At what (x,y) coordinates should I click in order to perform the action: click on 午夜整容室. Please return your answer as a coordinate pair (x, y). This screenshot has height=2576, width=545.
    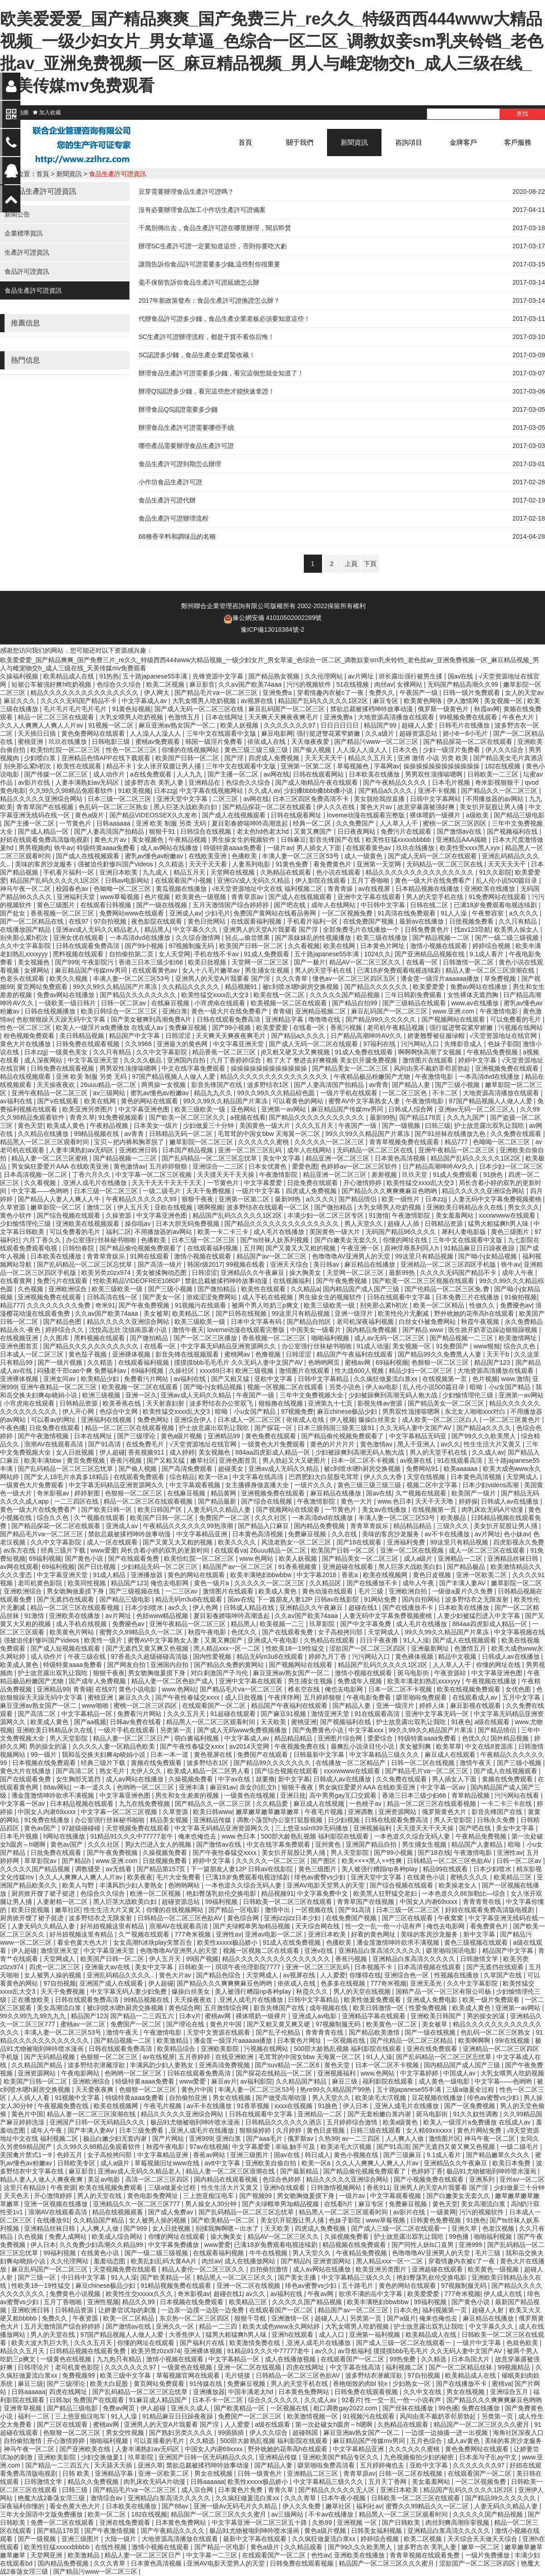
    Looking at the image, I should click on (488, 913).